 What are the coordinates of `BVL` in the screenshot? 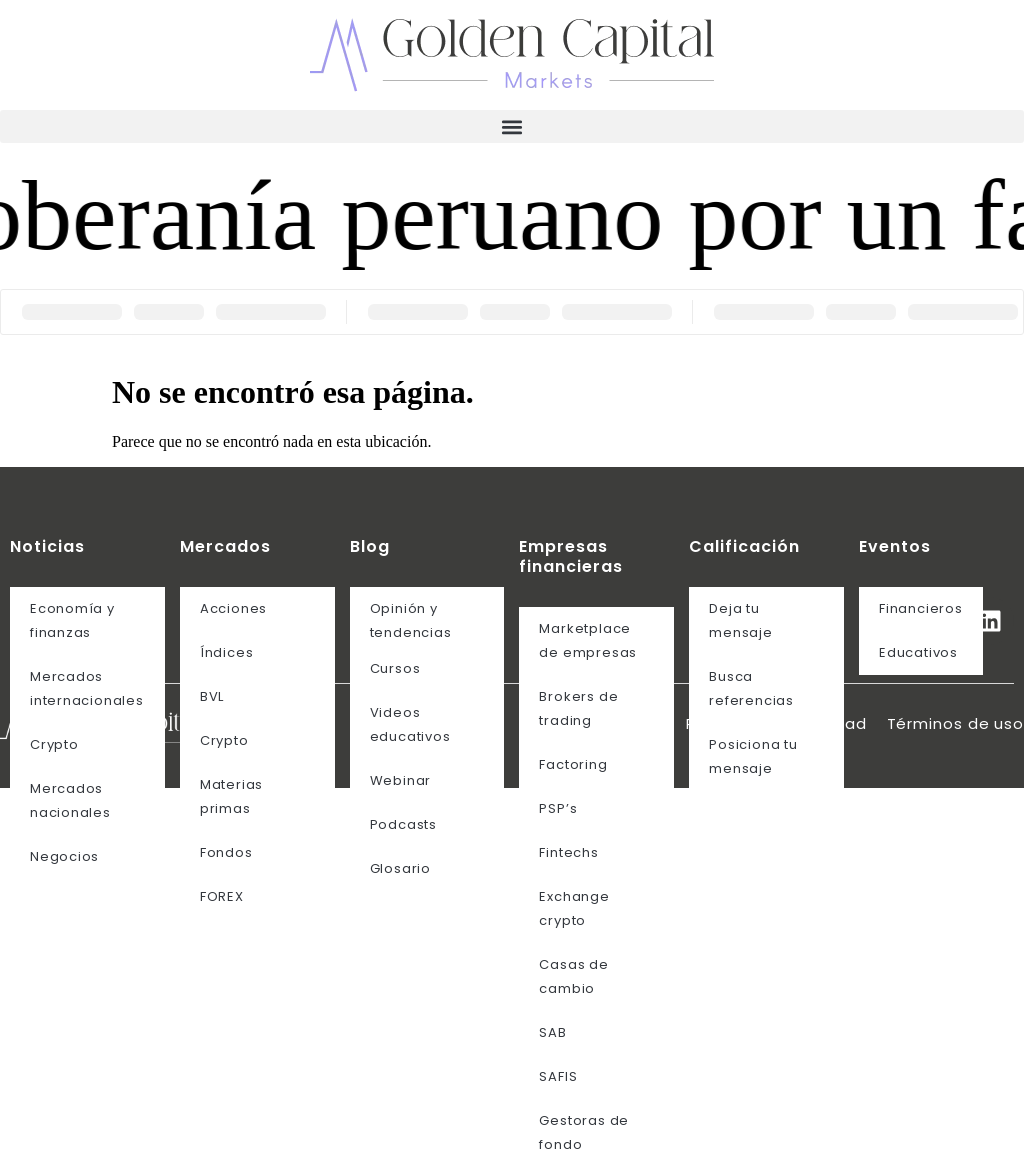 It's located at (212, 696).